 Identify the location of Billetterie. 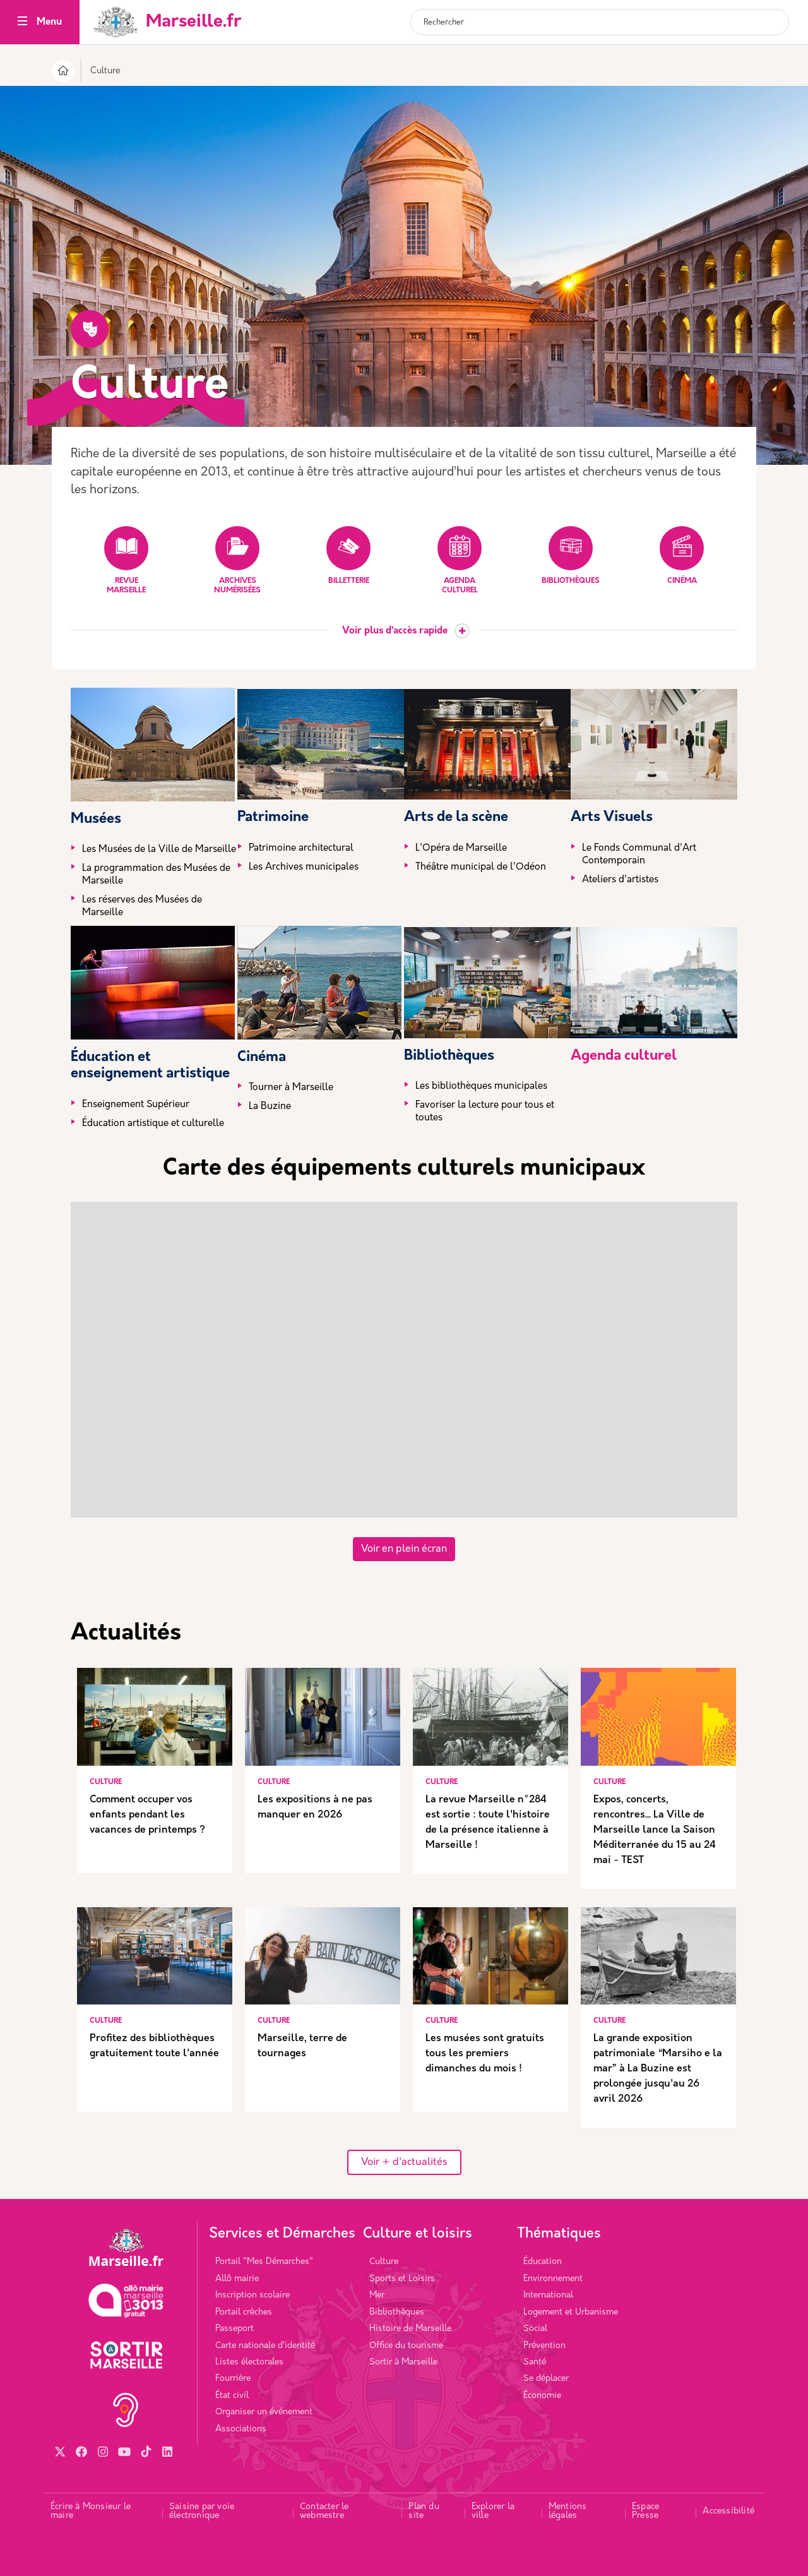
(348, 555).